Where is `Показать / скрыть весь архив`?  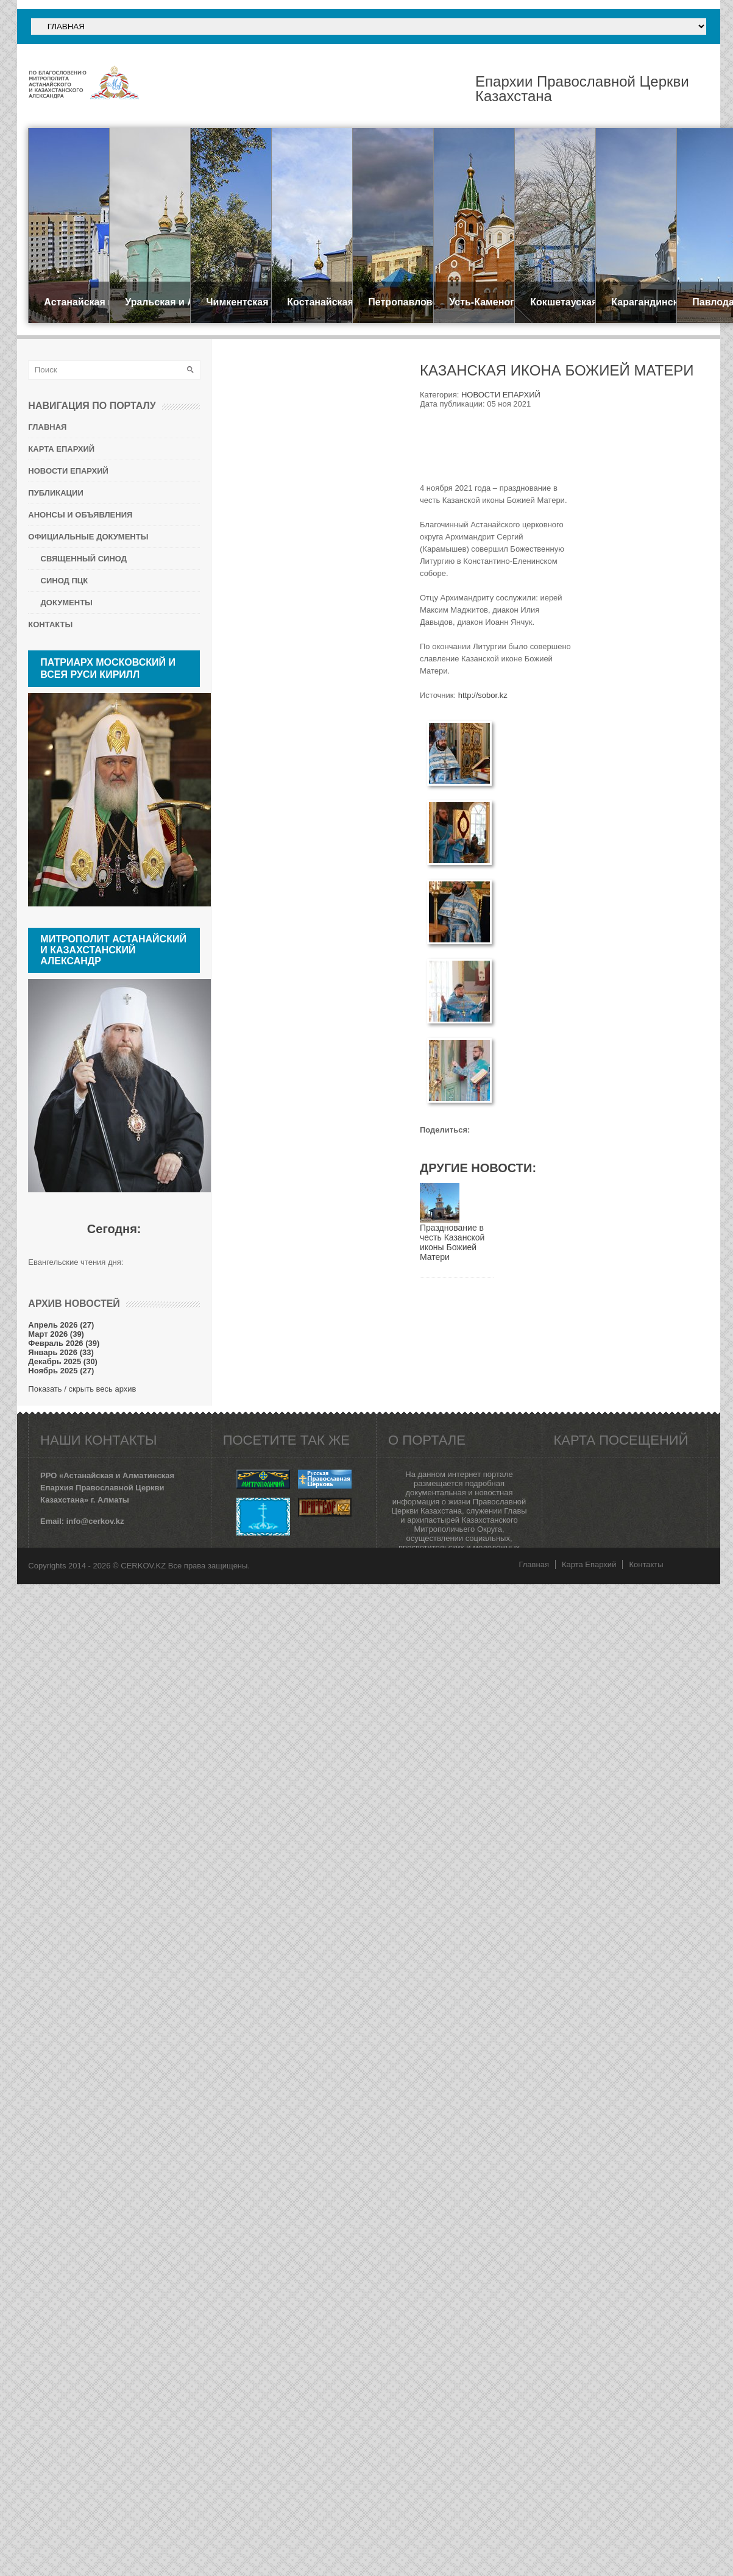 Показать / скрыть весь архив is located at coordinates (82, 1388).